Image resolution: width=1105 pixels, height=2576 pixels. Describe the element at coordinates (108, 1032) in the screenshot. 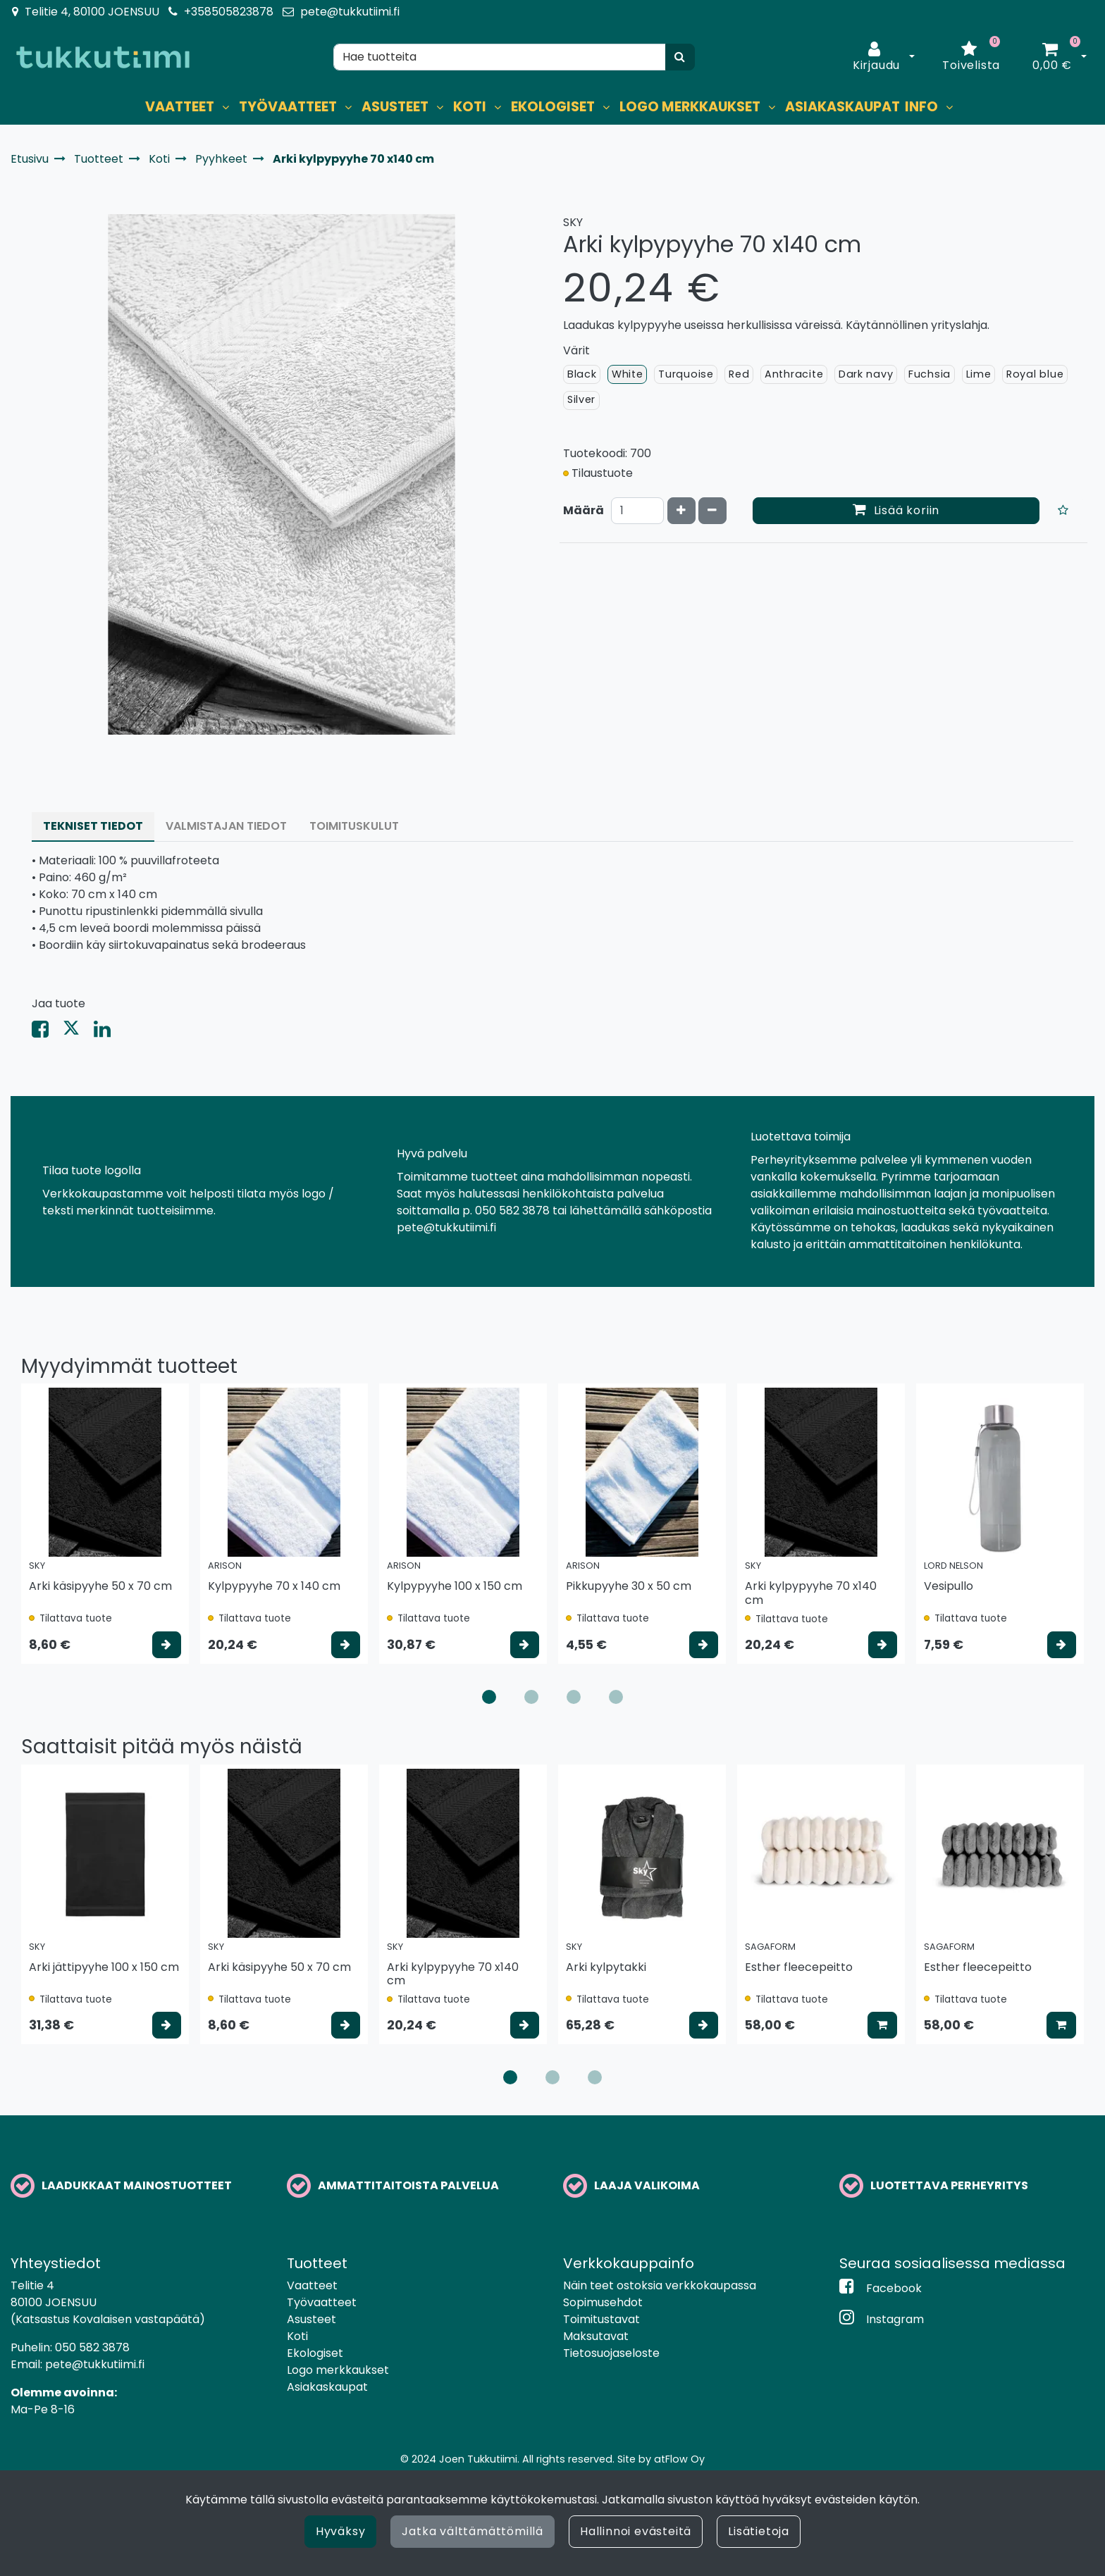

I see `[Jaa LinkedInissä. Linkki avautuu uuteen välilehteen ja vie toiselle sivustolle.]` at that location.